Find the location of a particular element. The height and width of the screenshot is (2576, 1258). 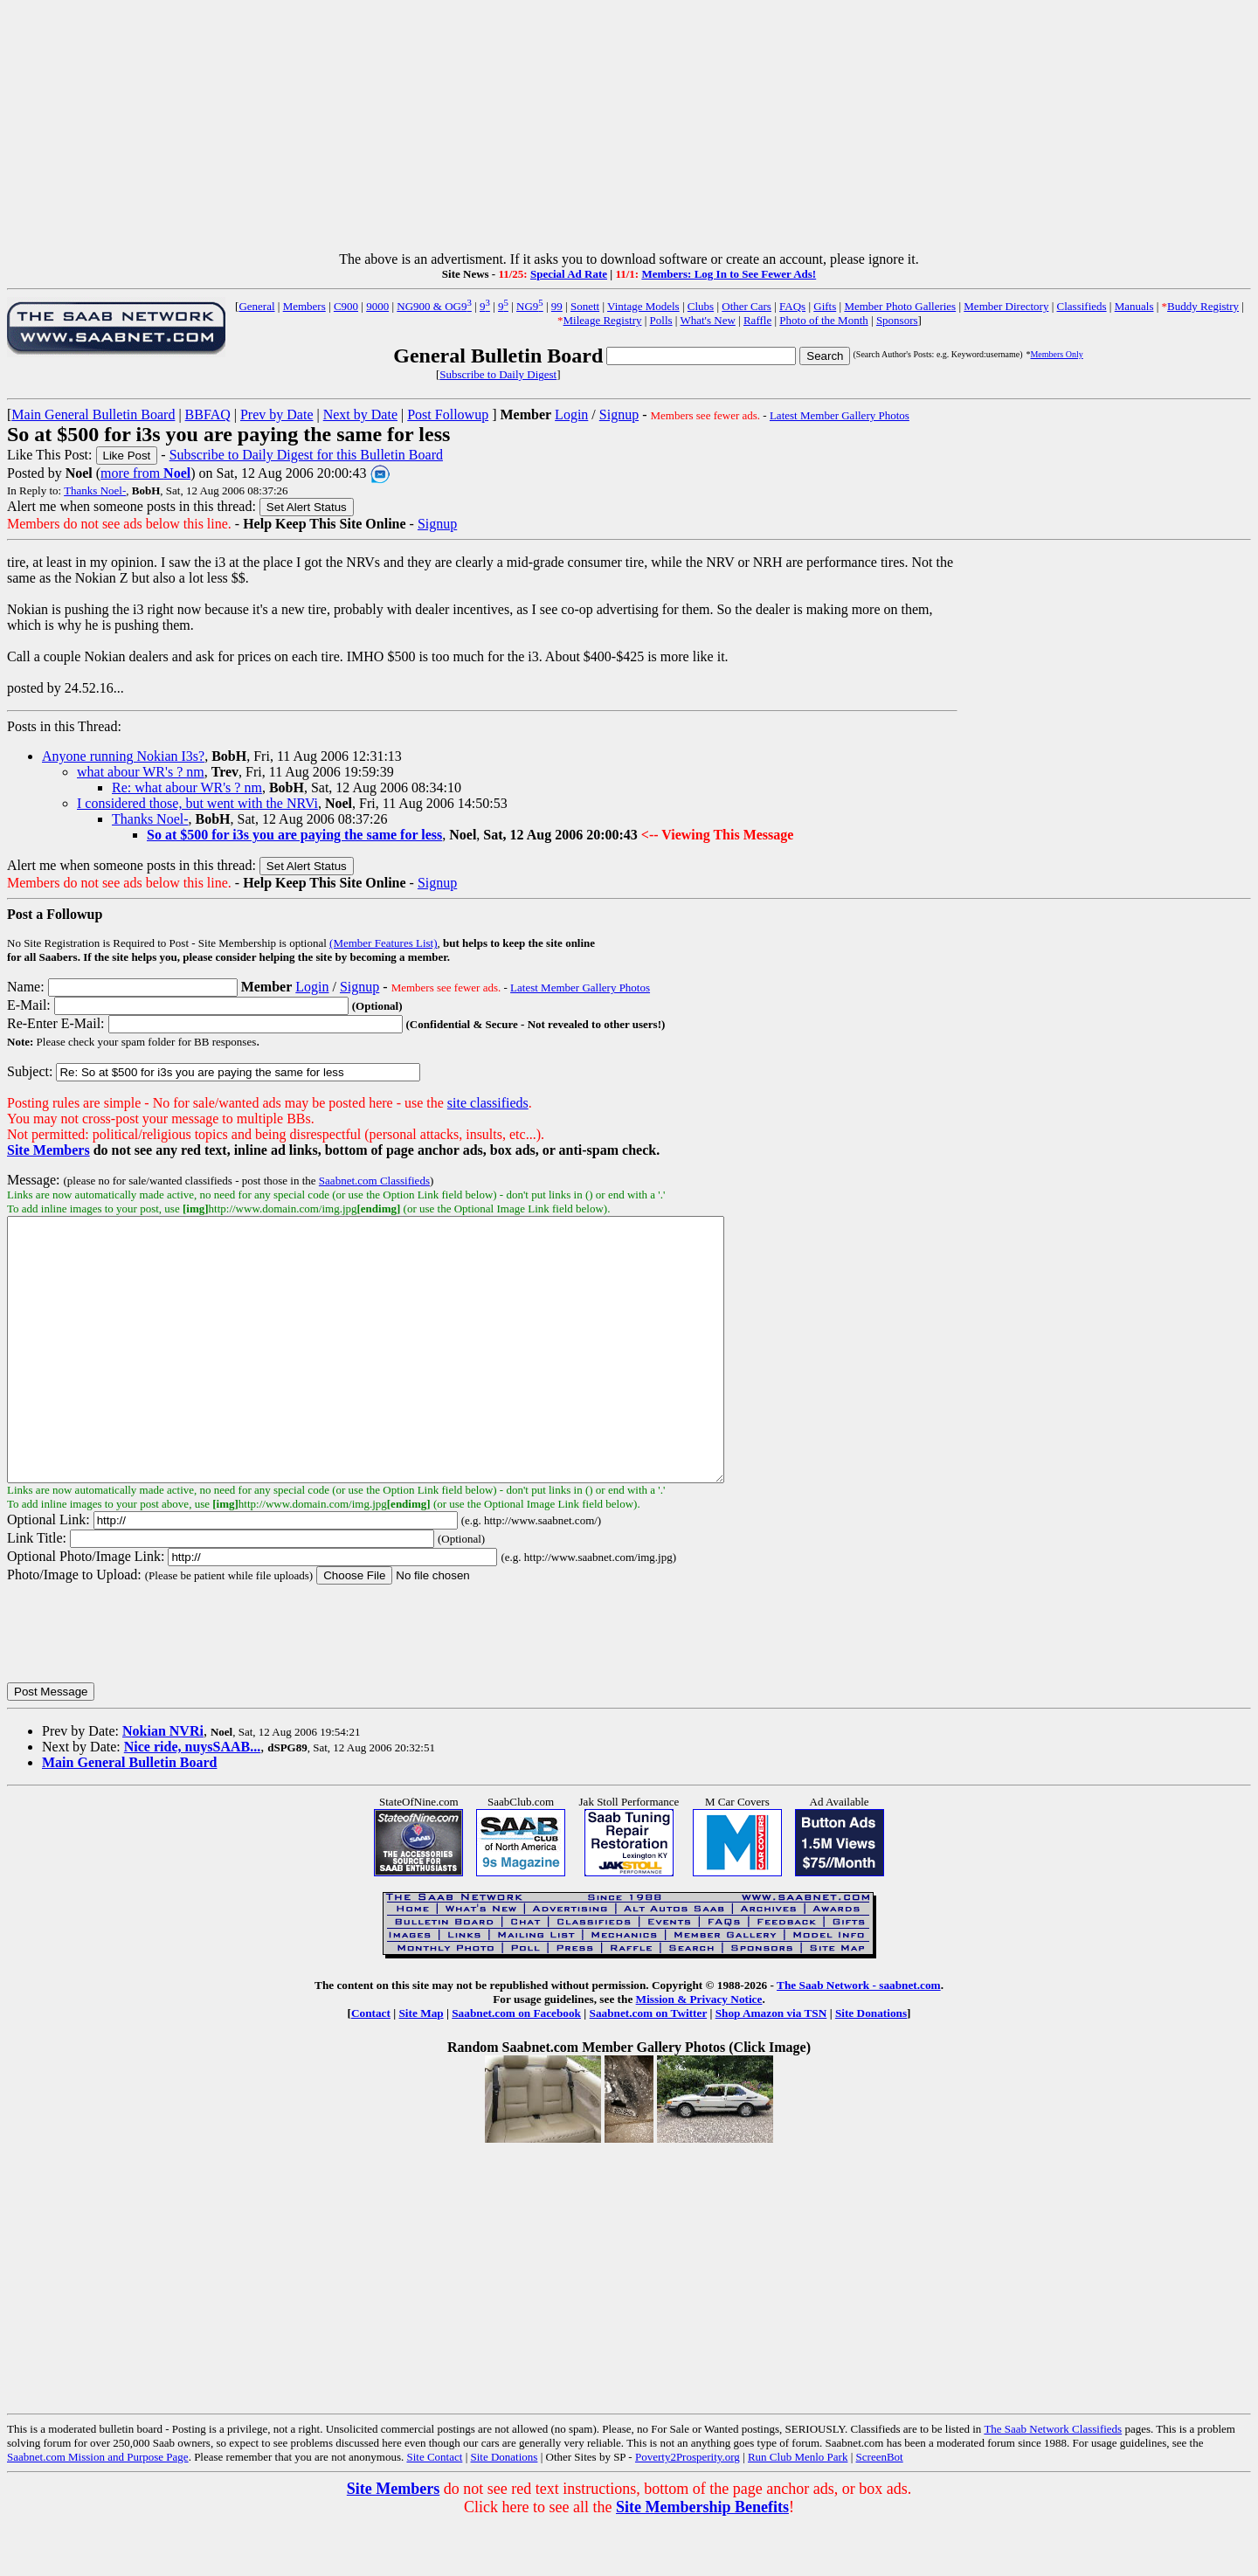

Member Photo Galleries is located at coordinates (900, 306).